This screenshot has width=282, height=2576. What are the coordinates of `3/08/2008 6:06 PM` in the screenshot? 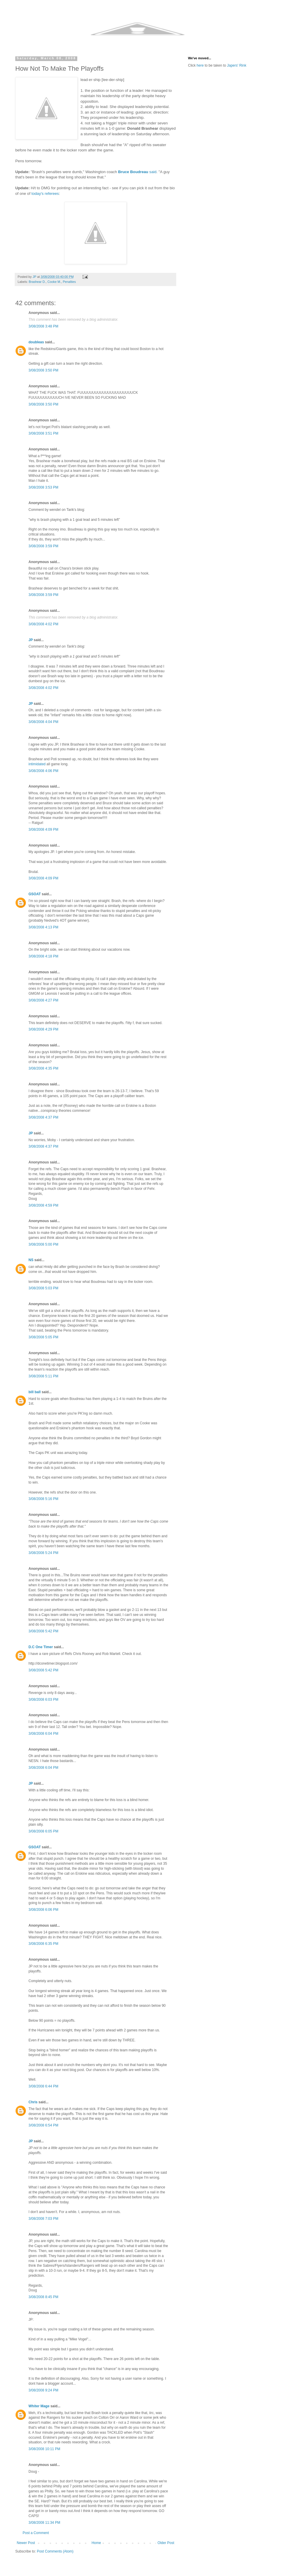 It's located at (43, 1910).